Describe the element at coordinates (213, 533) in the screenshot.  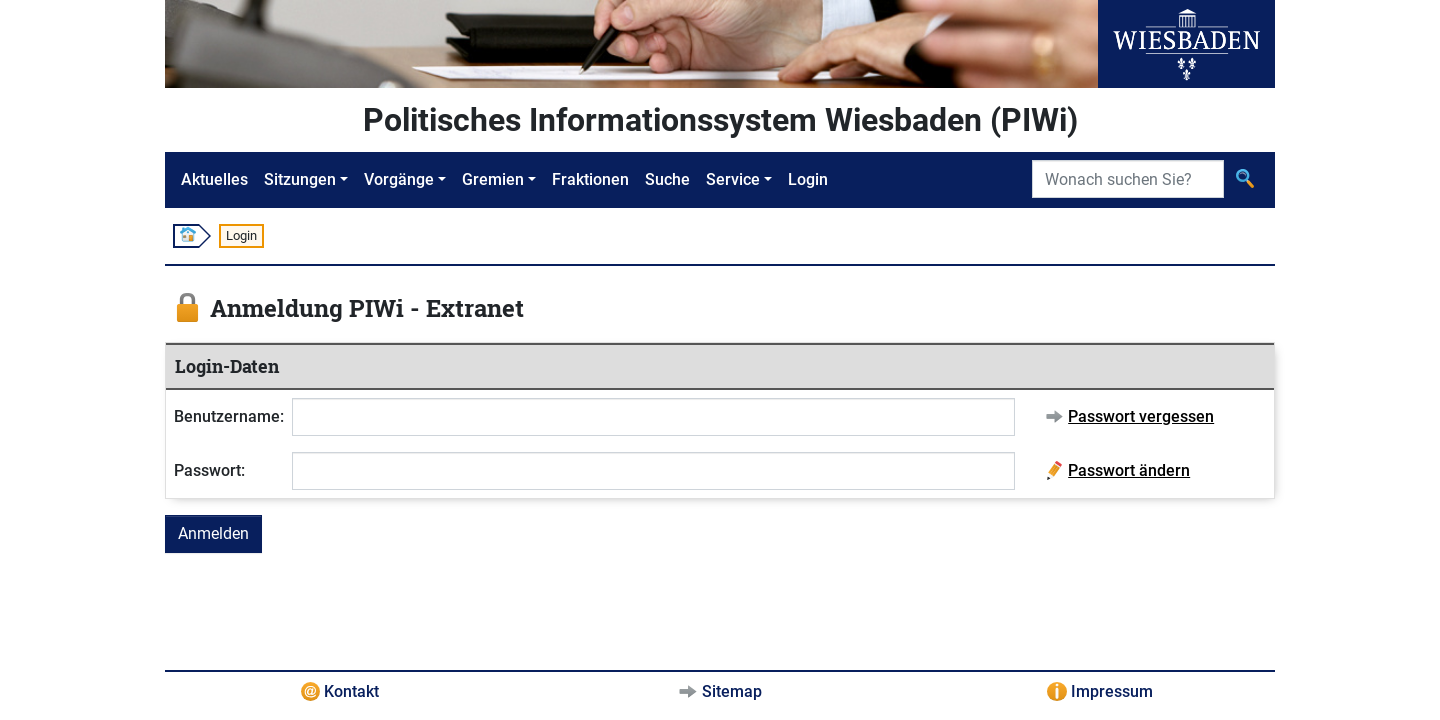
I see `Anmelden` at that location.